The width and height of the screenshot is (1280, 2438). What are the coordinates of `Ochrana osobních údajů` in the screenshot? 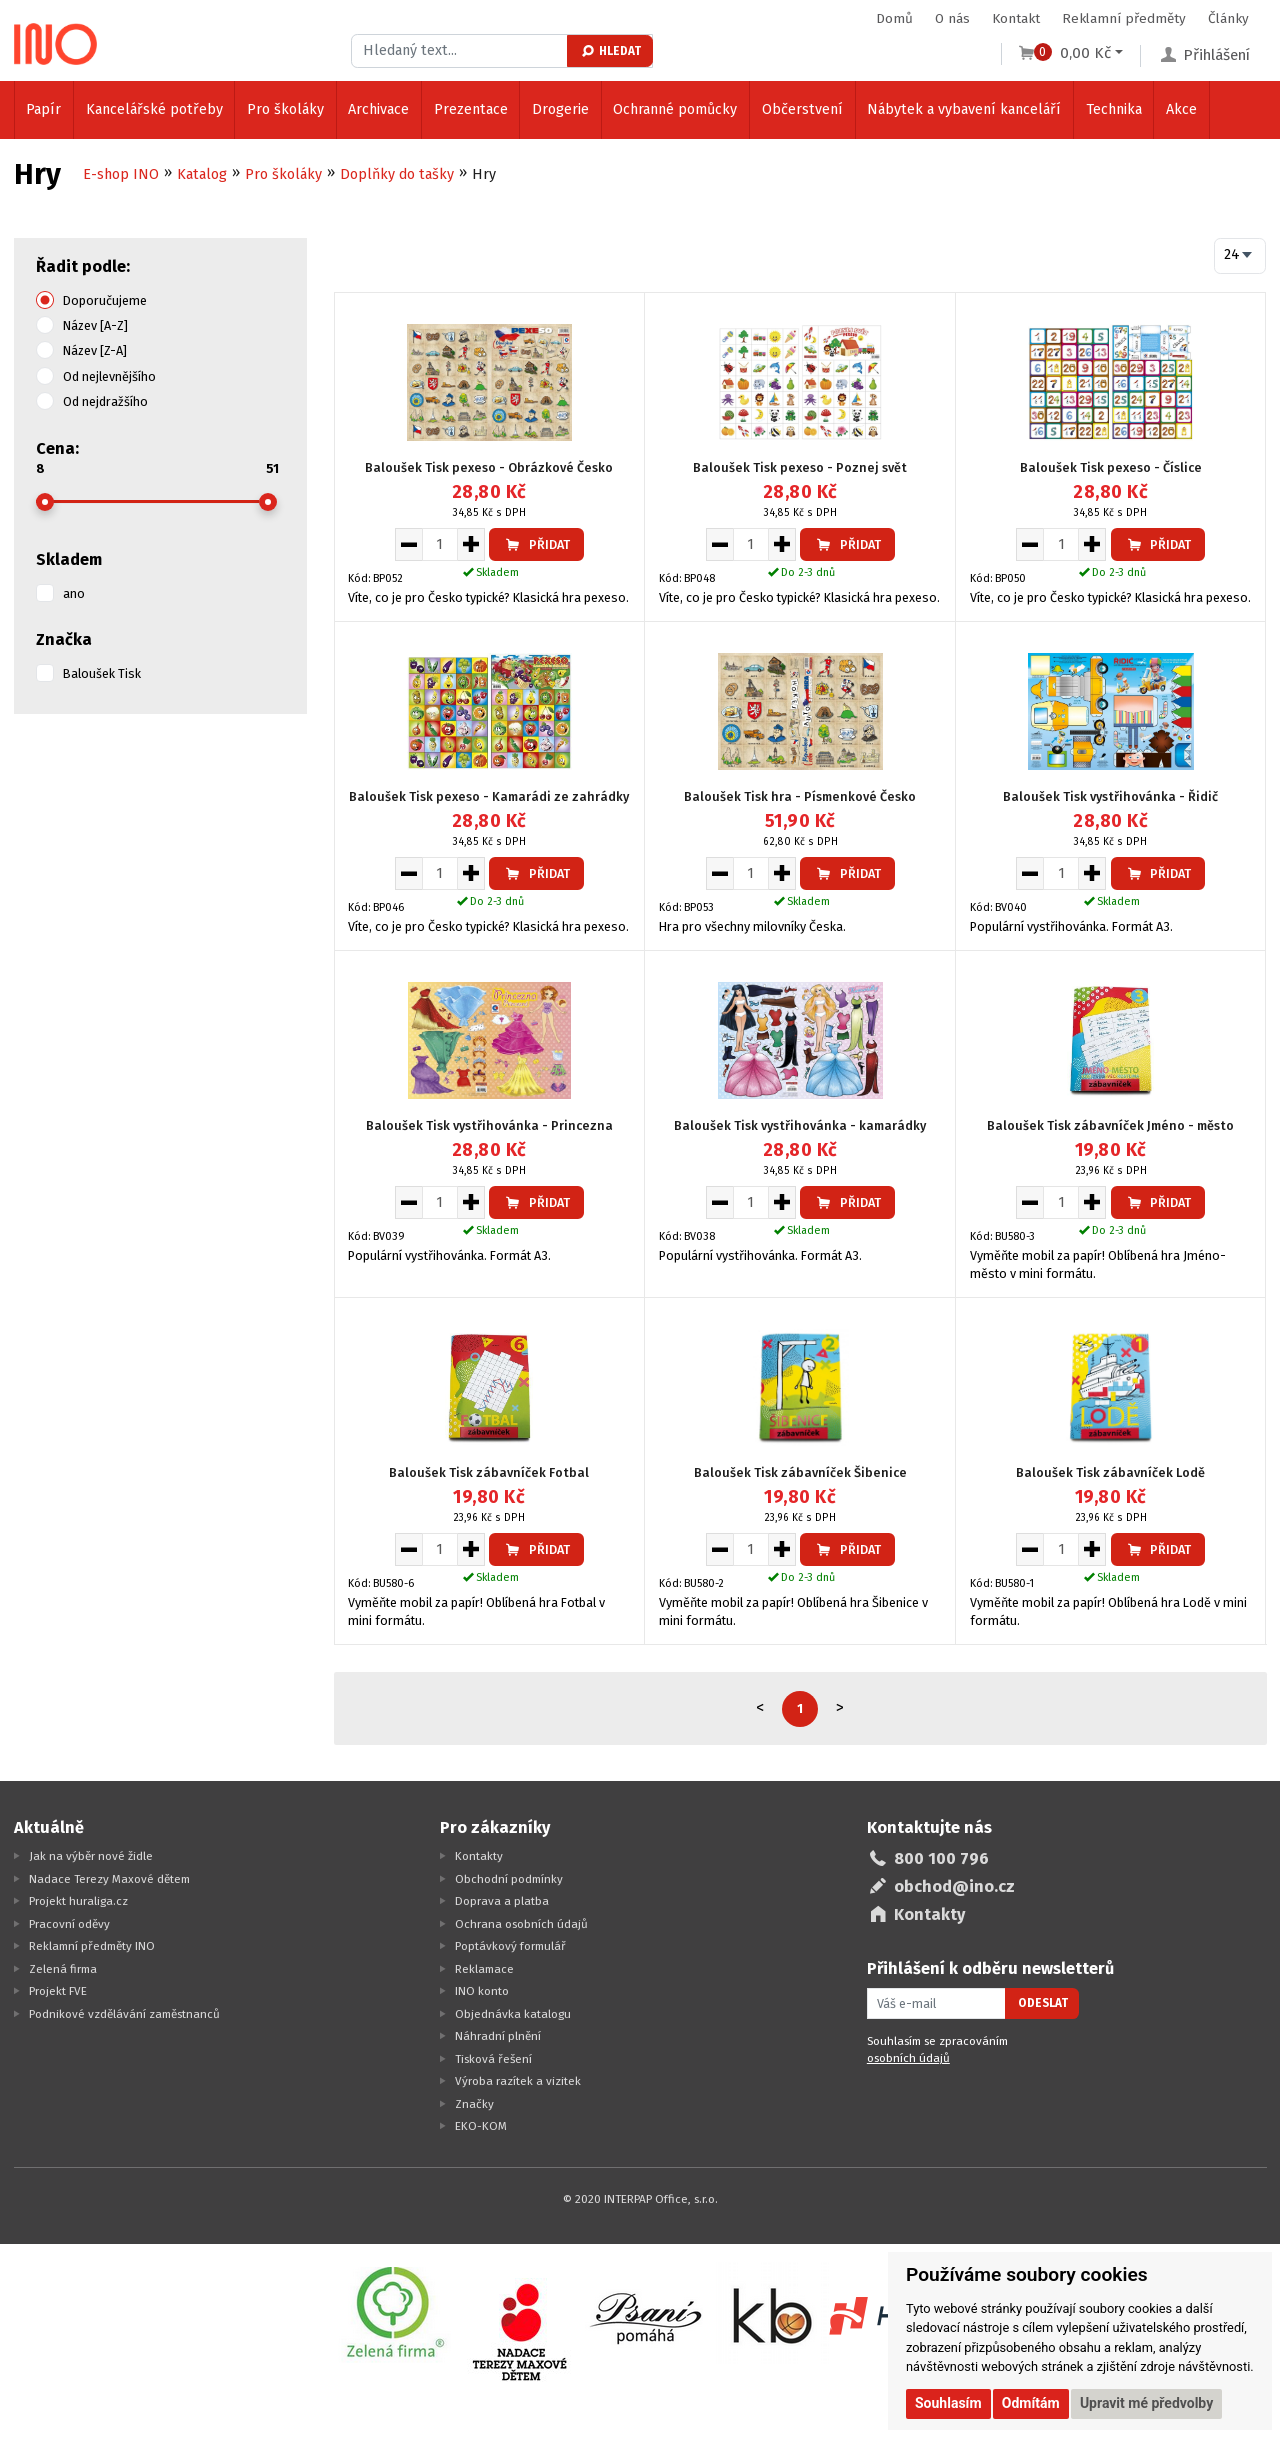 It's located at (521, 1924).